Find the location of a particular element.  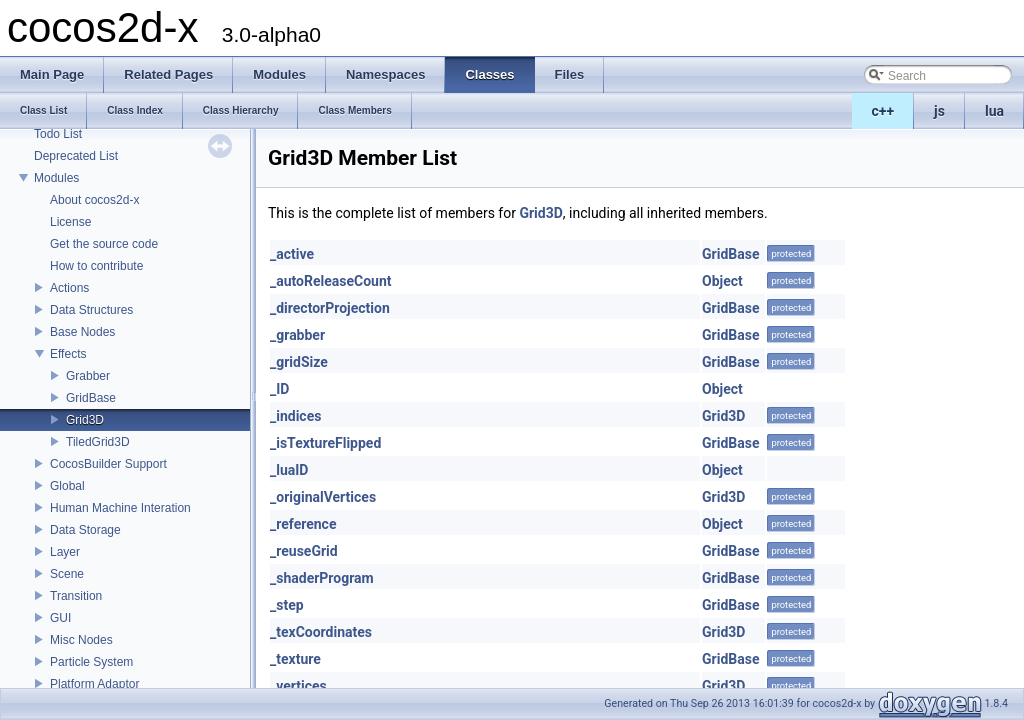

_reference is located at coordinates (303, 524).